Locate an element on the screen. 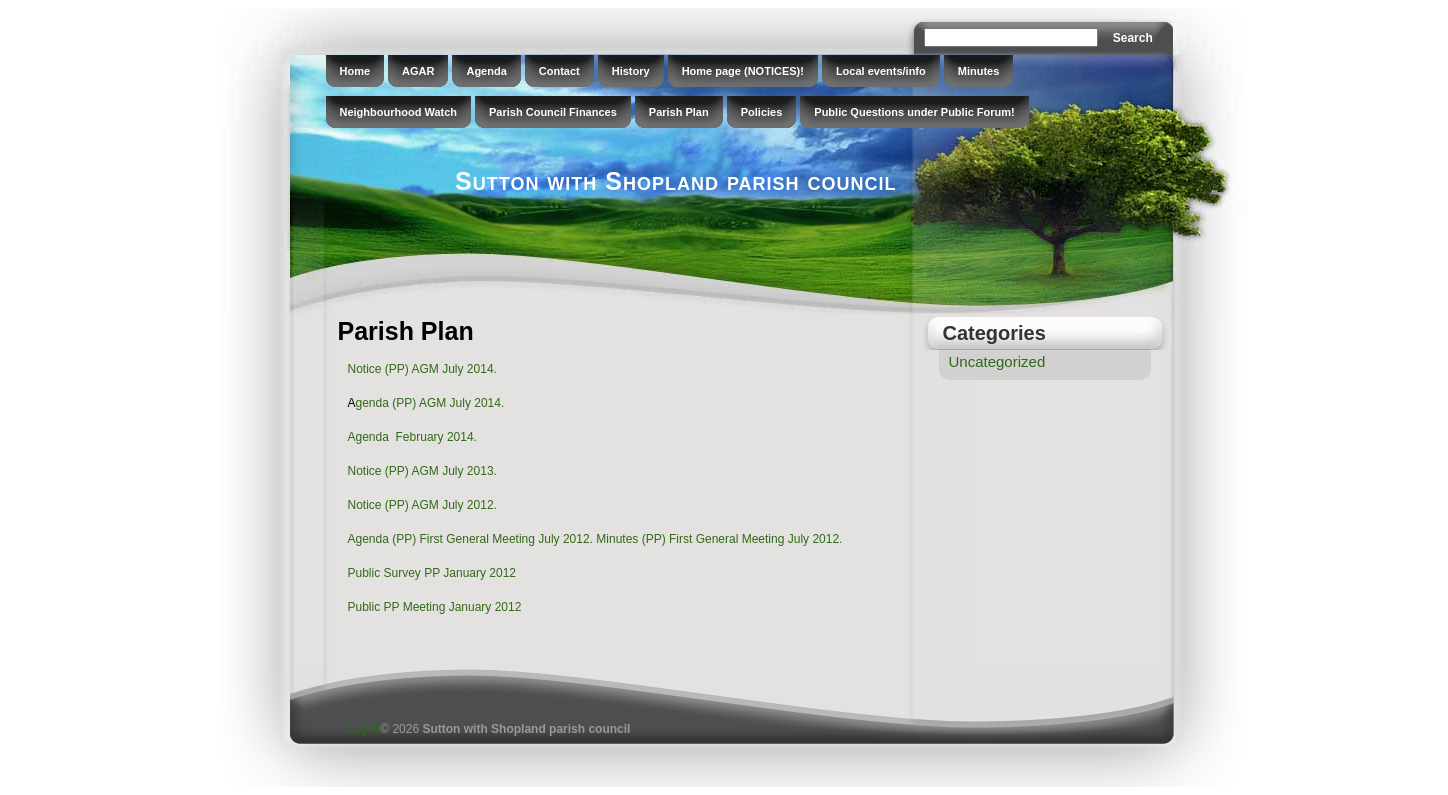 The width and height of the screenshot is (1448, 795). Home page (NOTICES)! is located at coordinates (743, 71).